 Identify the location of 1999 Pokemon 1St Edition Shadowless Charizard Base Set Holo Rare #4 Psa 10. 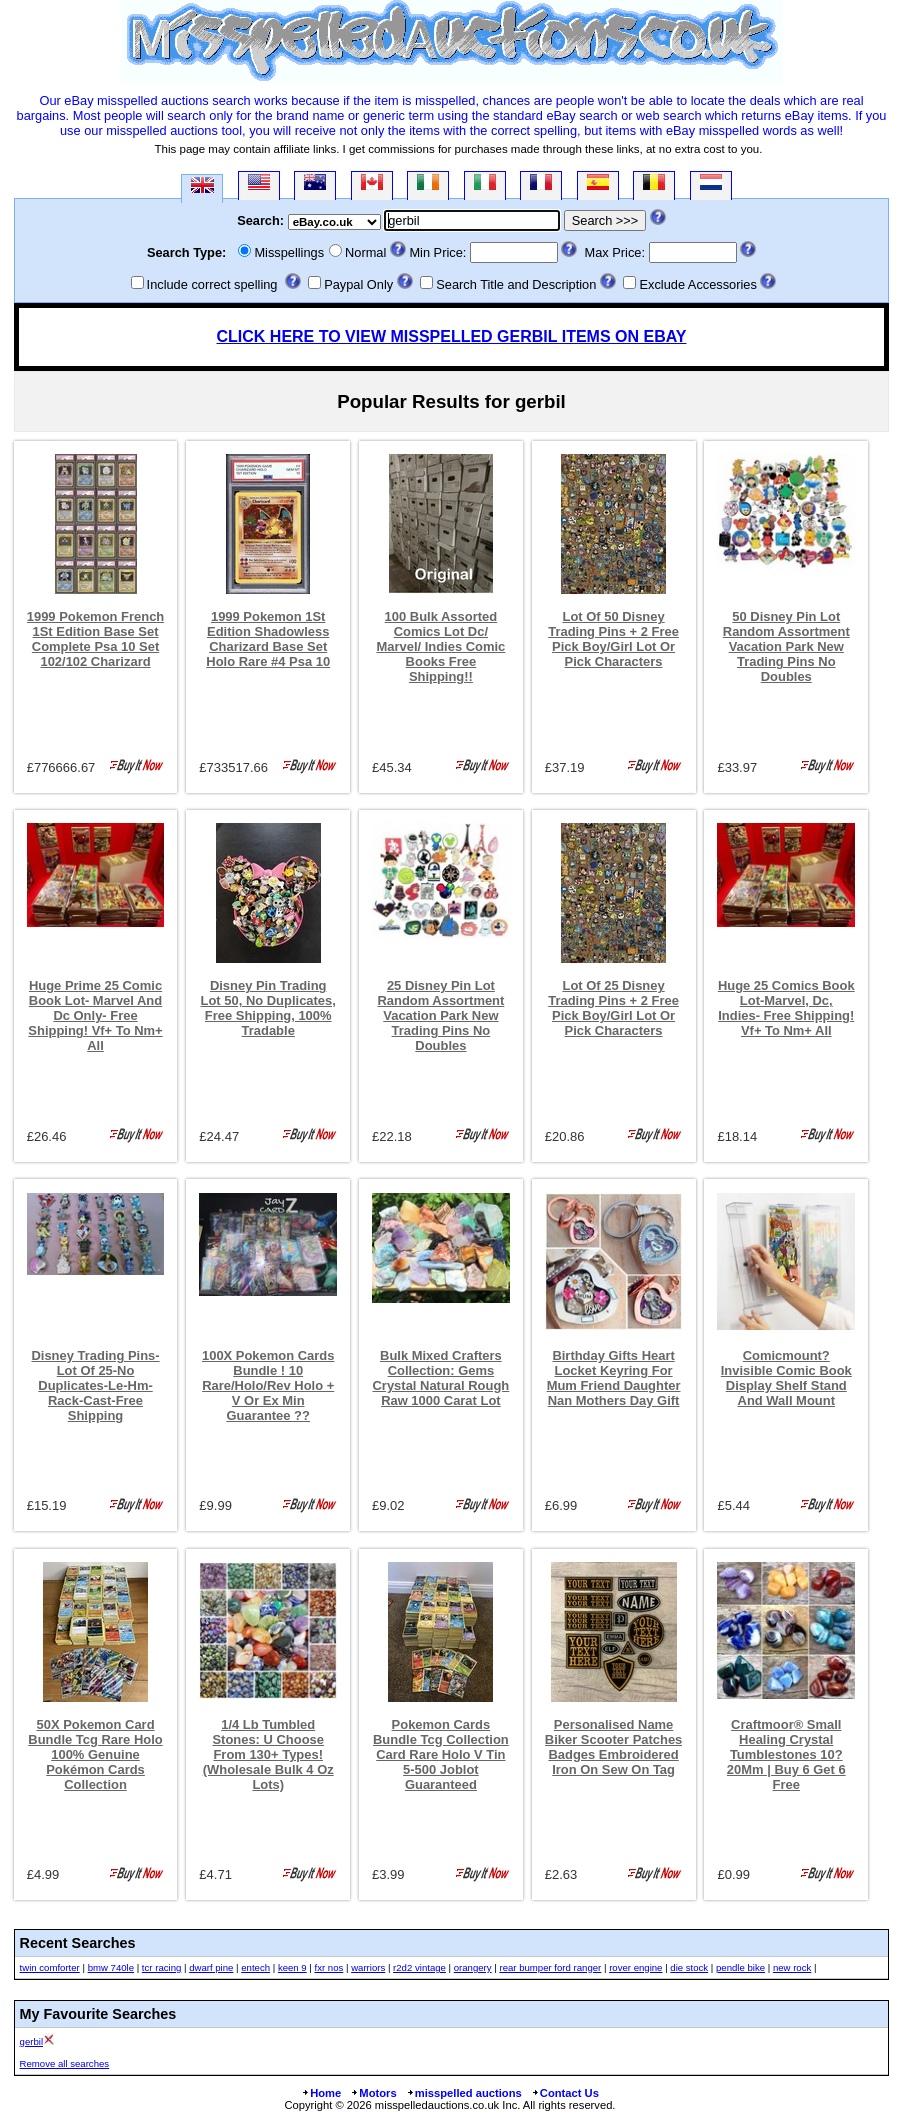
(268, 639).